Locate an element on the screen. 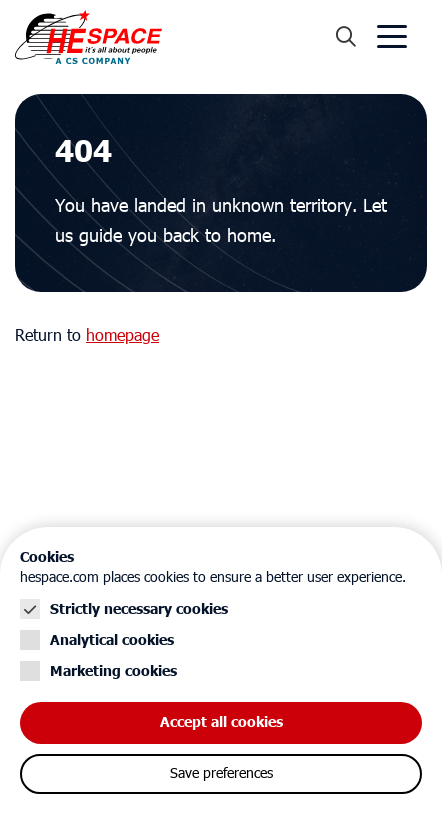 The width and height of the screenshot is (442, 814). Save preferences is located at coordinates (221, 774).